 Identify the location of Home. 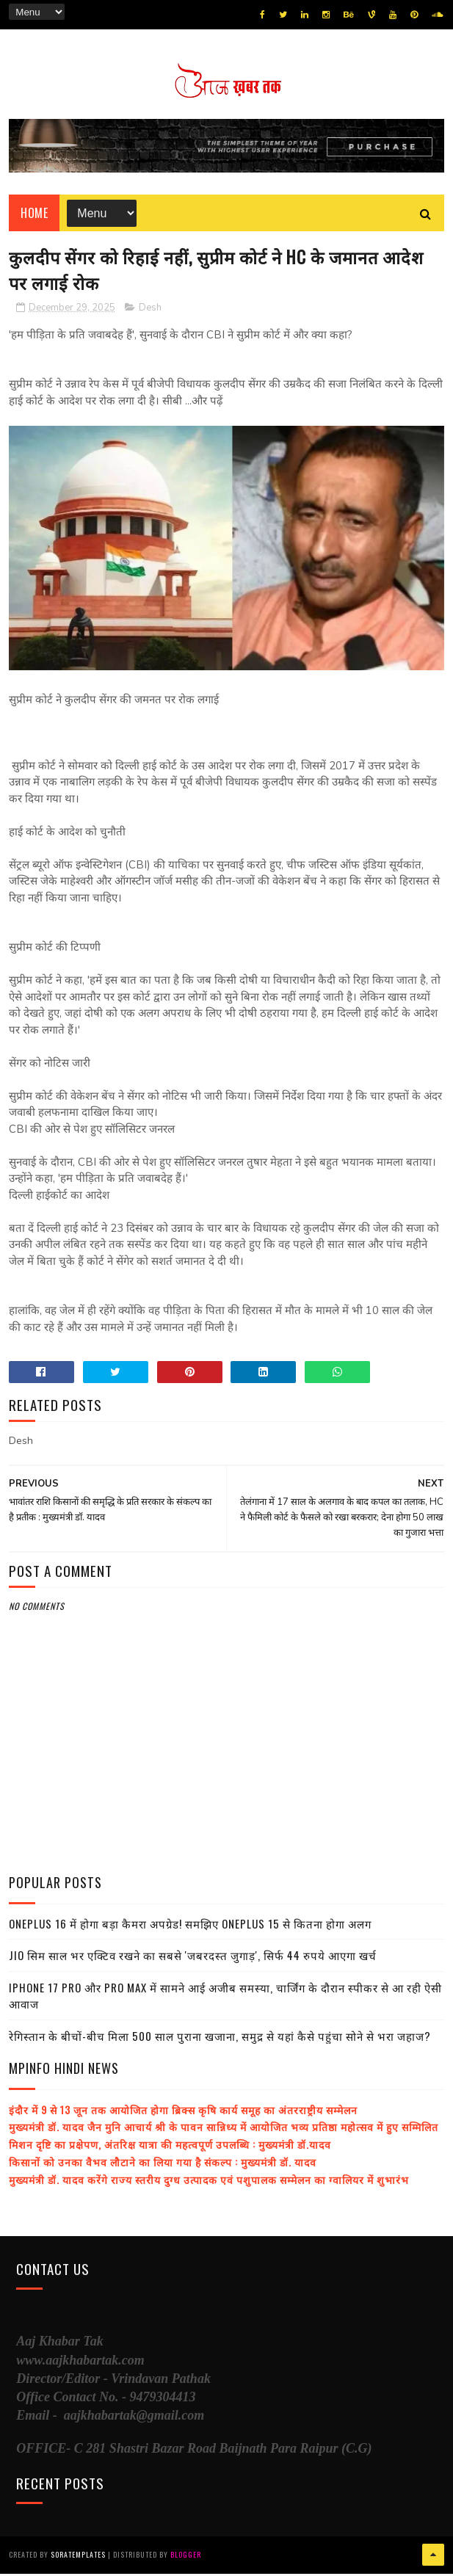
(34, 214).